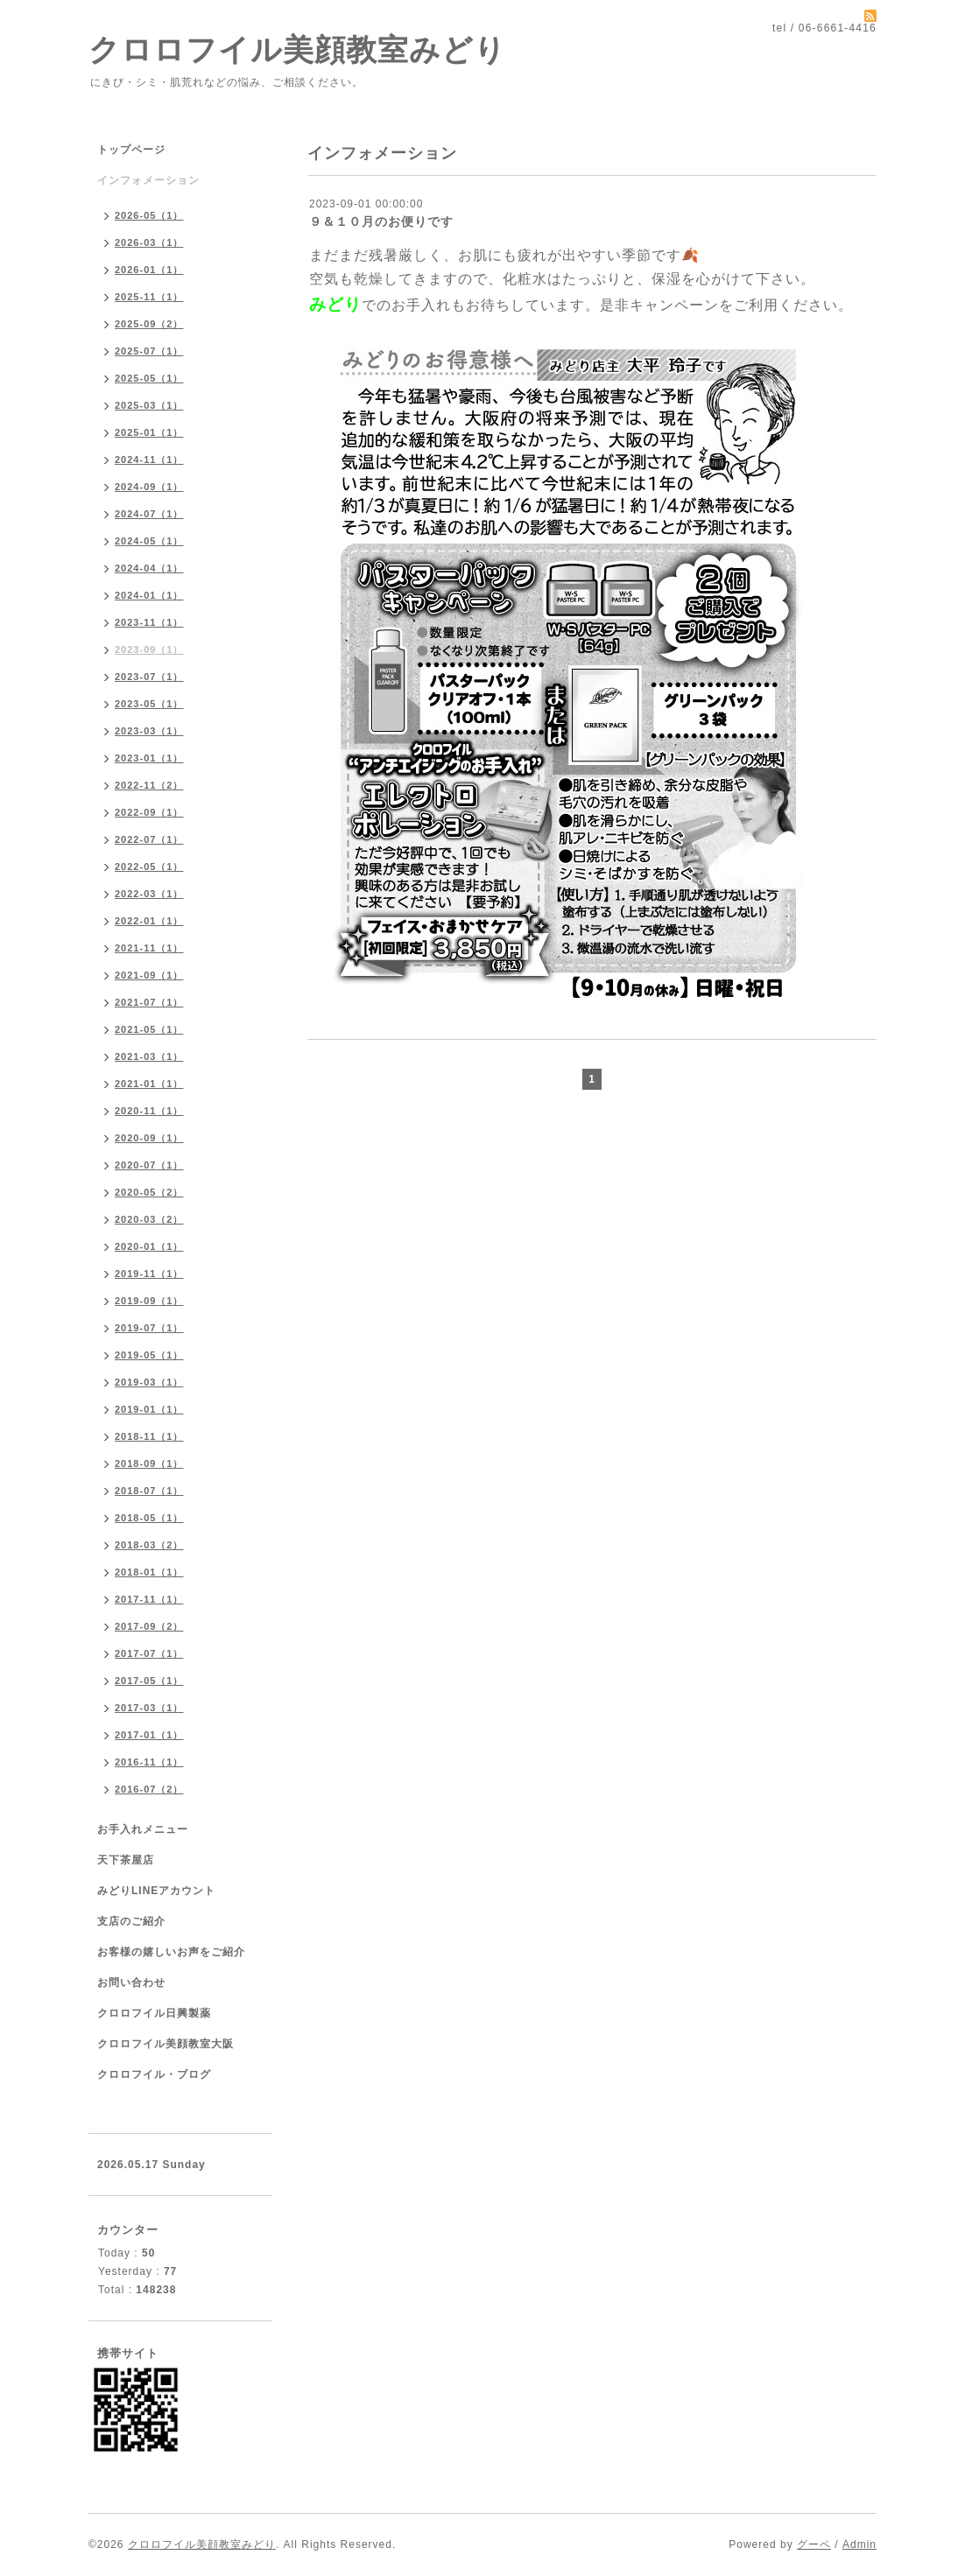 The height and width of the screenshot is (2576, 965). Describe the element at coordinates (149, 215) in the screenshot. I see `2026-05（1）` at that location.